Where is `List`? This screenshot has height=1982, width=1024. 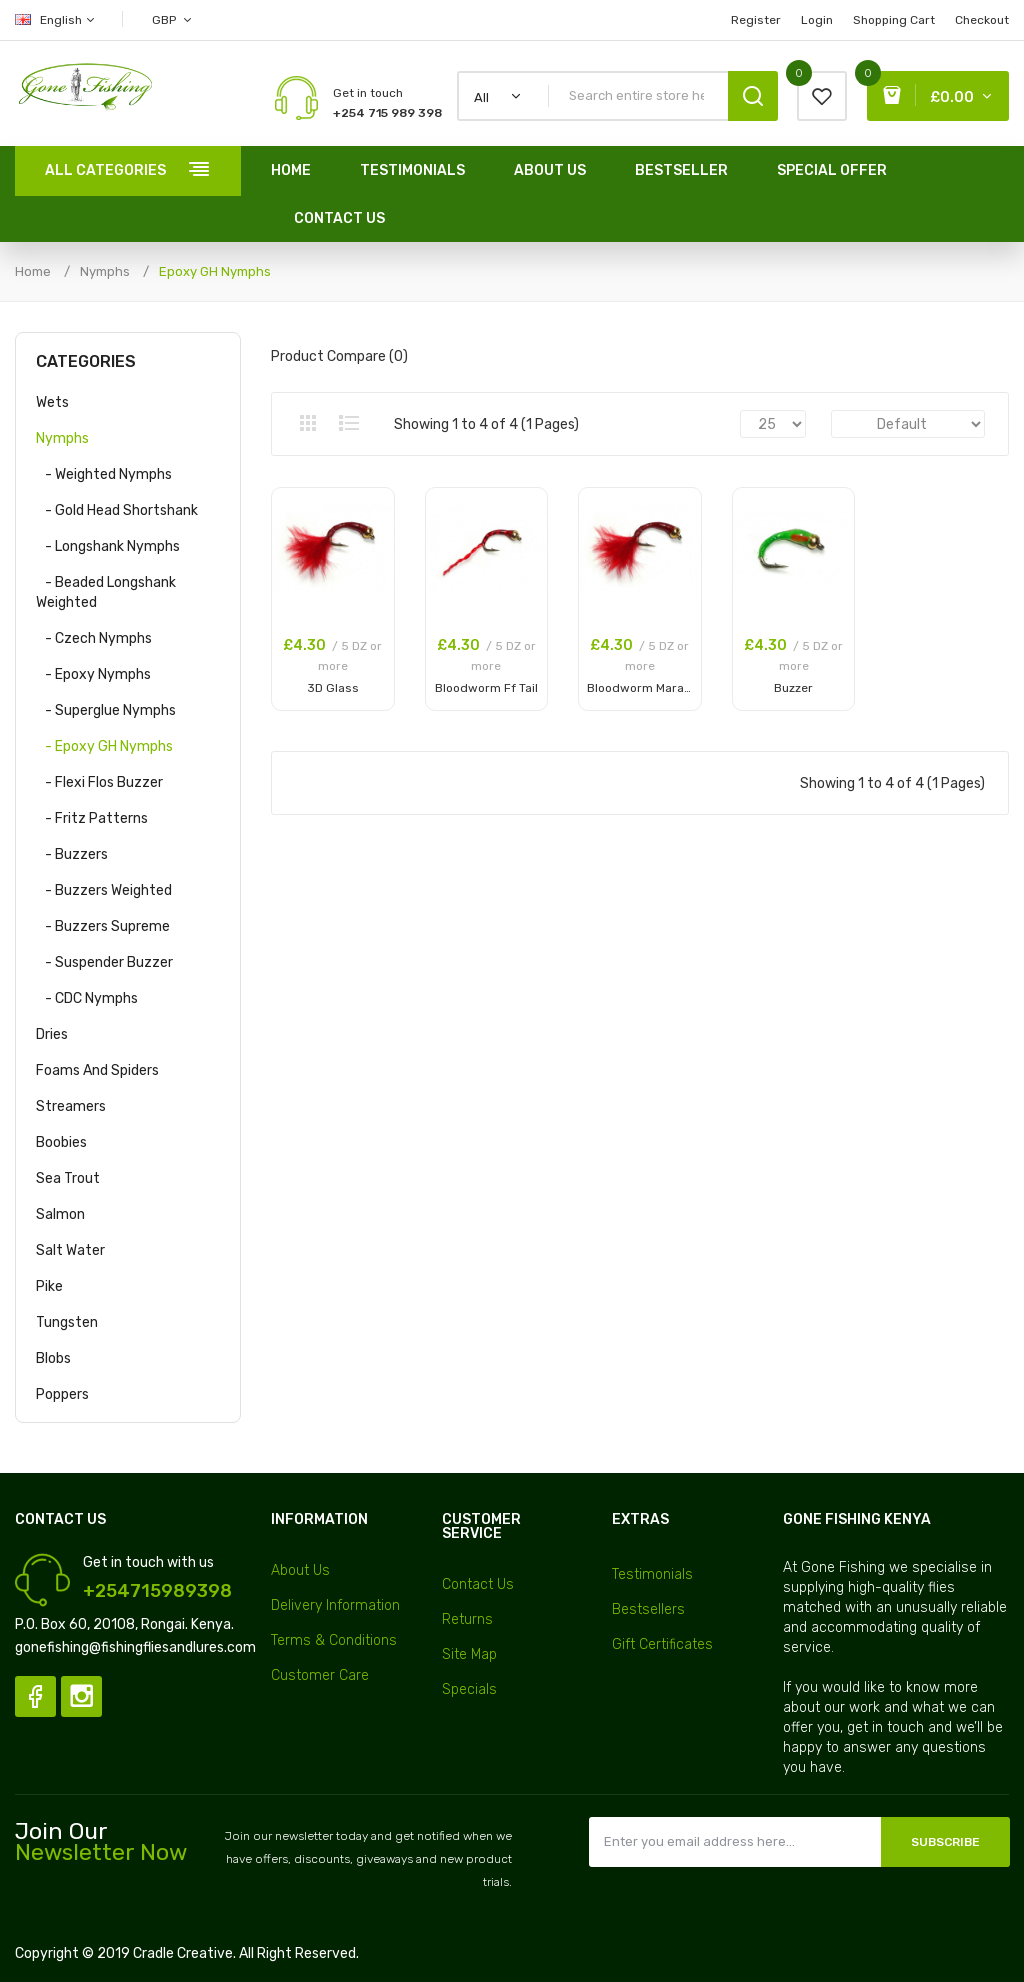
List is located at coordinates (349, 423).